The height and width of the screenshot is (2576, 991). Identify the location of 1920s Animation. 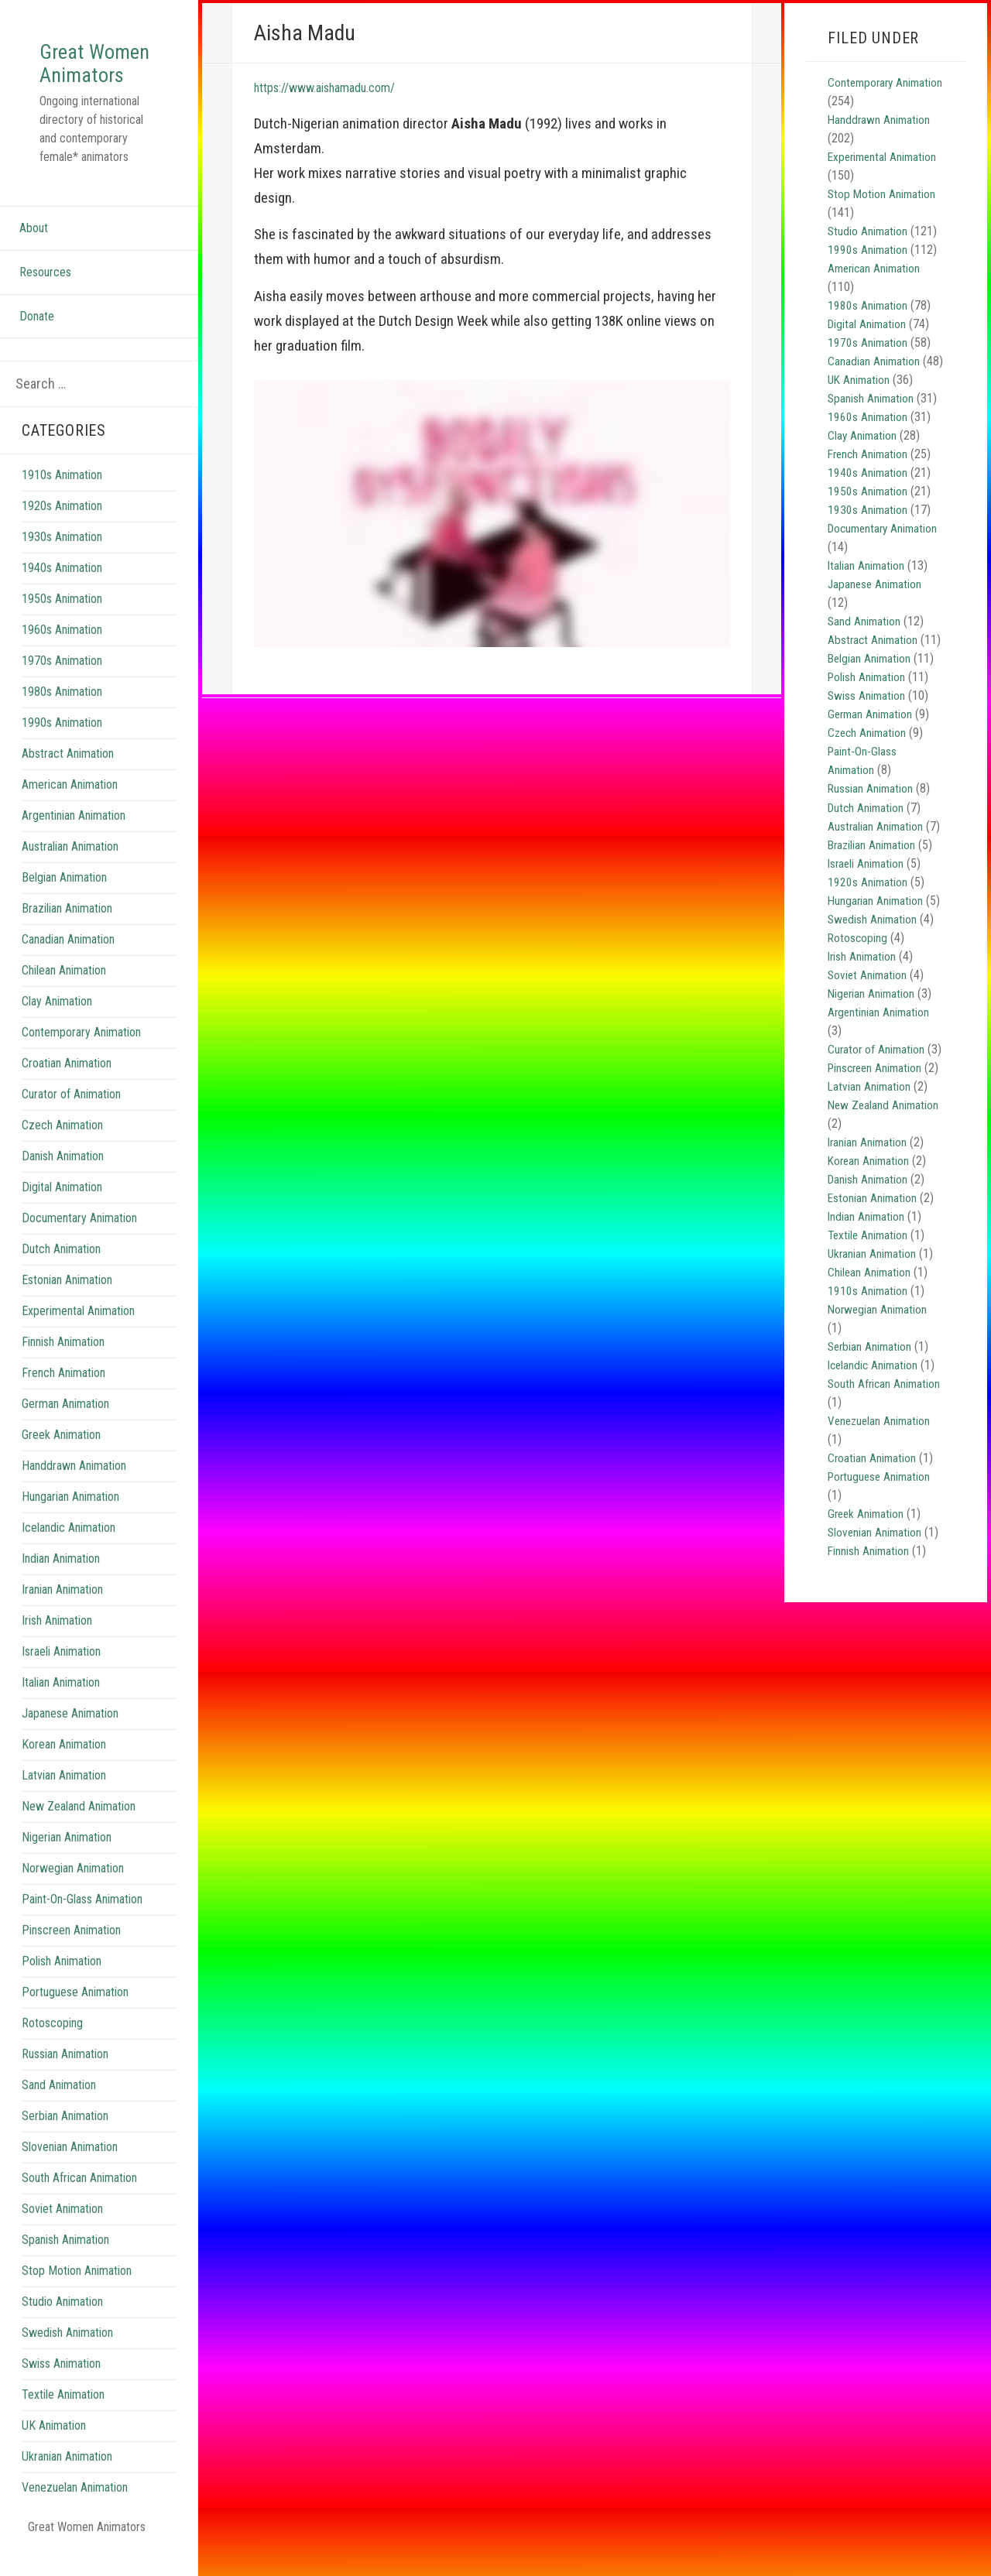
(62, 529).